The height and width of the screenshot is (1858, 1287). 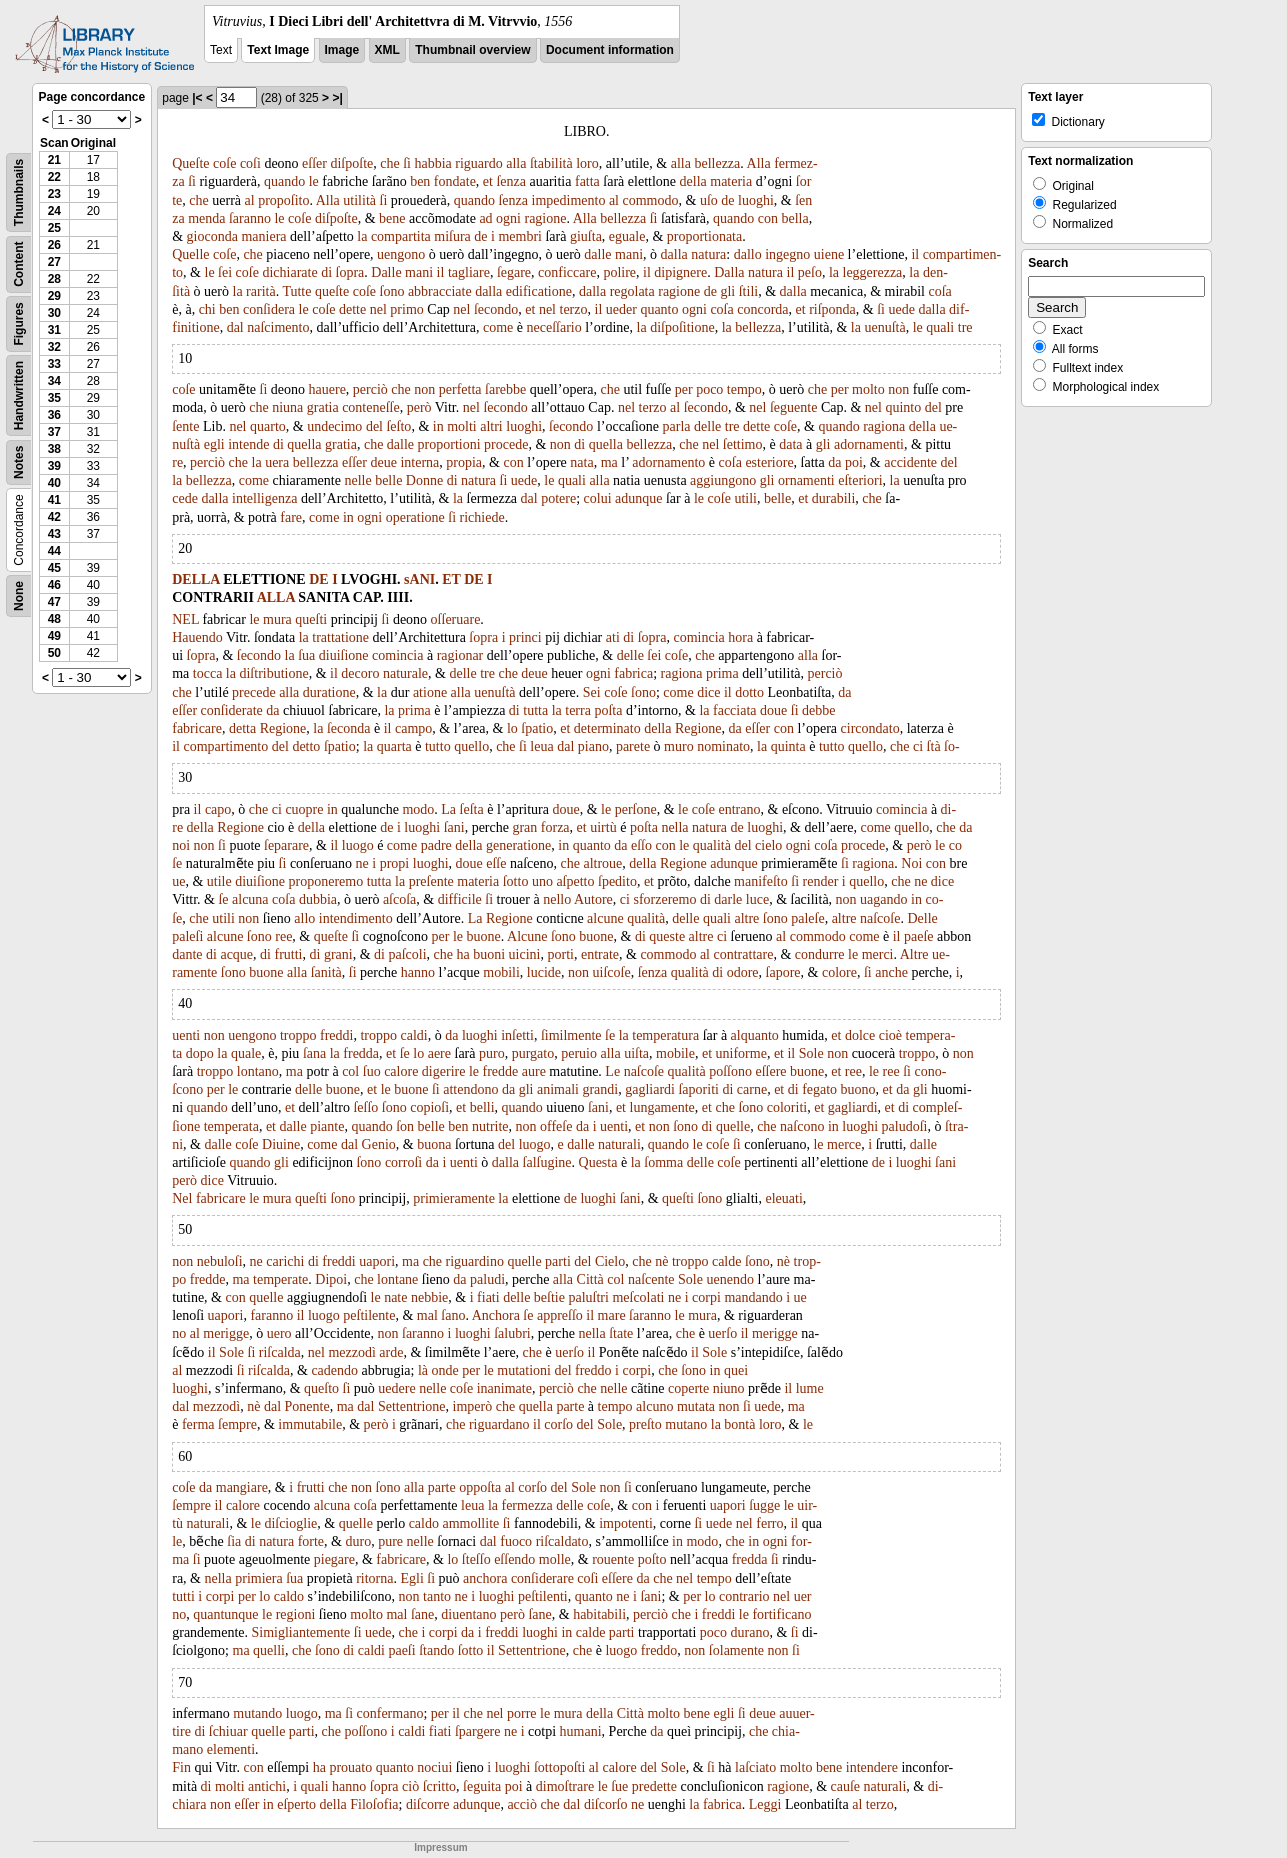 What do you see at coordinates (651, 1279) in the screenshot?
I see `naſcente` at bounding box center [651, 1279].